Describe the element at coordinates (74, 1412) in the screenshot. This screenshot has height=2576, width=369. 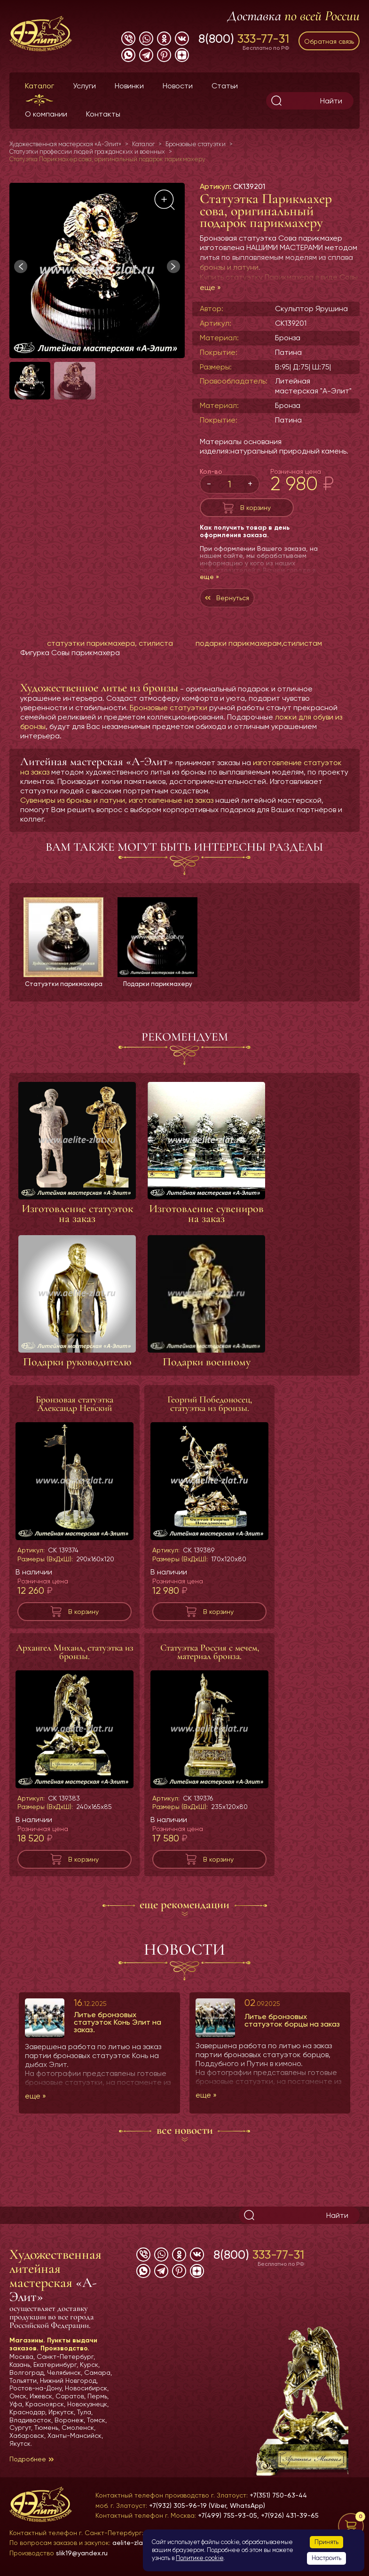
I see `Бронзовая статуэтка Александр Невский` at that location.